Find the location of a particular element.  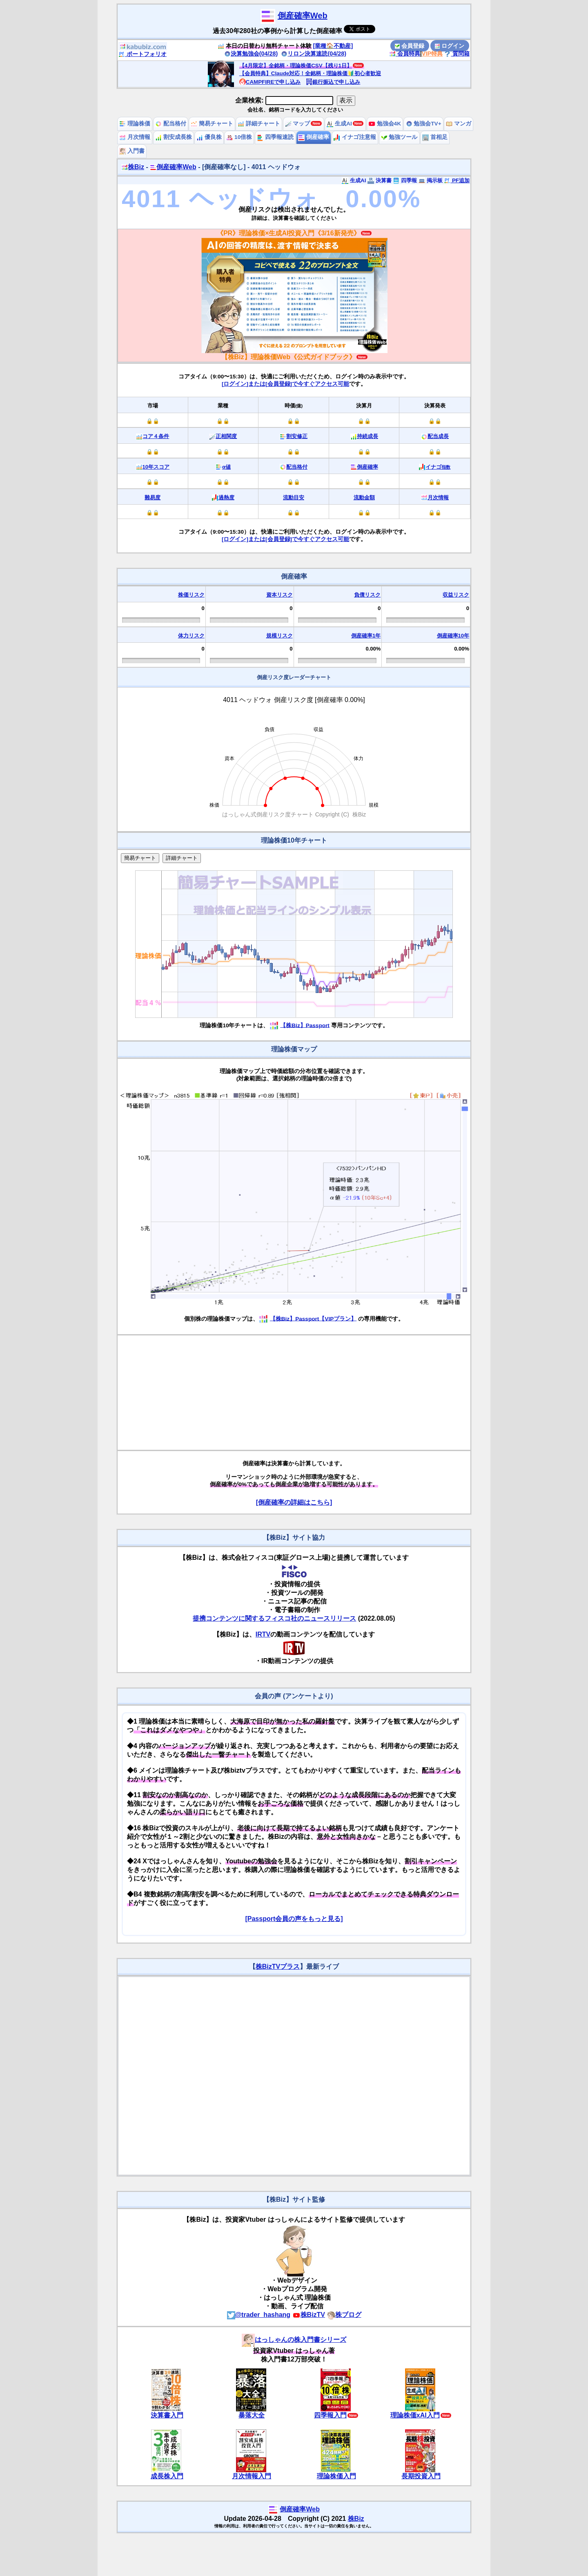

マップ is located at coordinates (297, 124).